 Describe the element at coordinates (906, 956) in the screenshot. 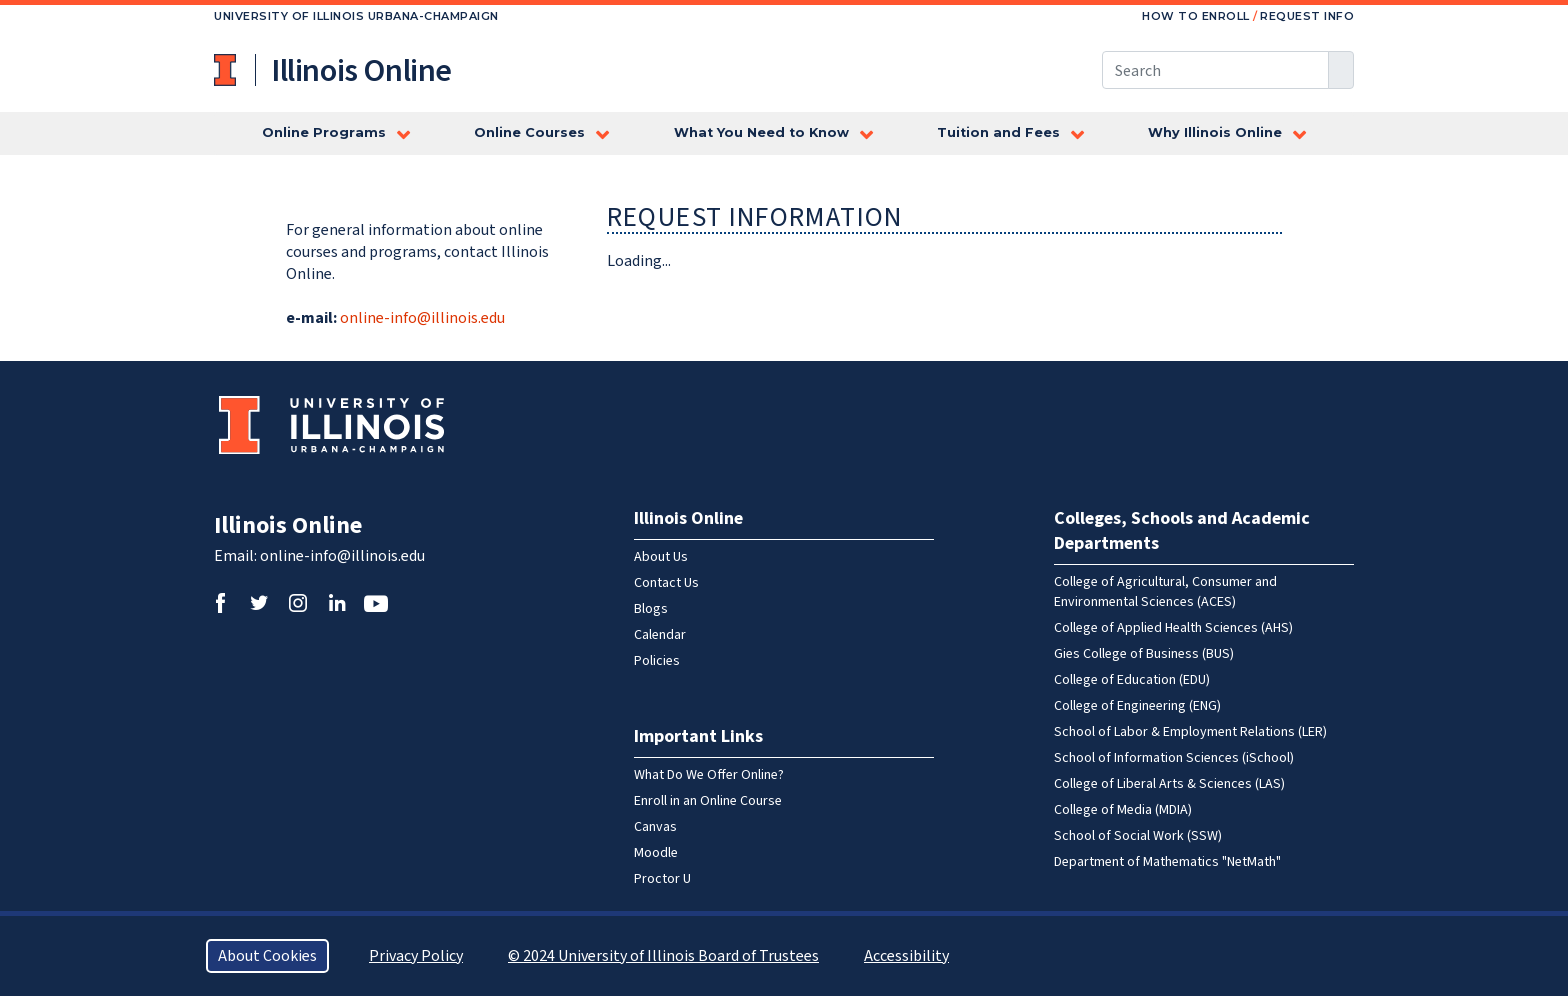

I see `Accessibility` at that location.